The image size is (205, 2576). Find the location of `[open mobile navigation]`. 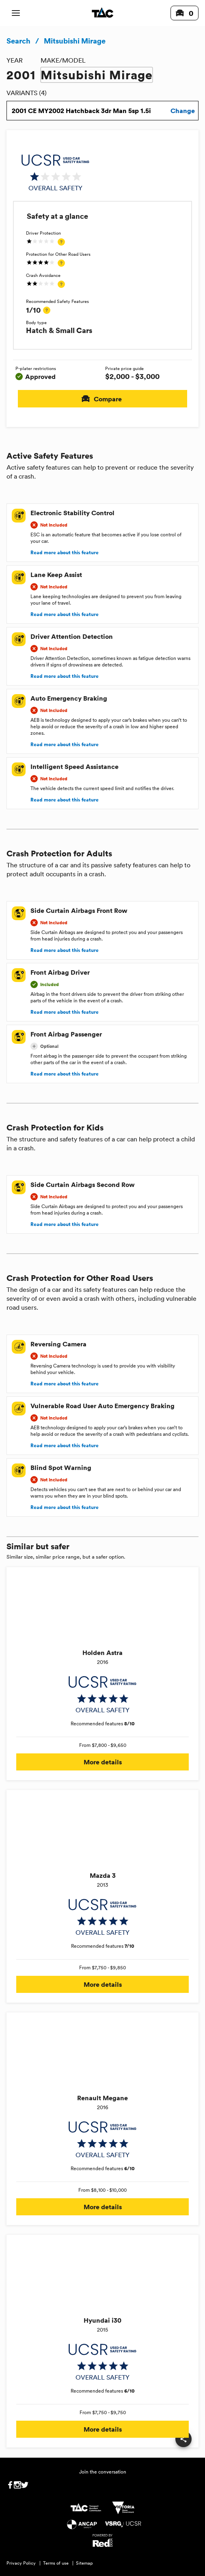

[open mobile navigation] is located at coordinates (15, 13).